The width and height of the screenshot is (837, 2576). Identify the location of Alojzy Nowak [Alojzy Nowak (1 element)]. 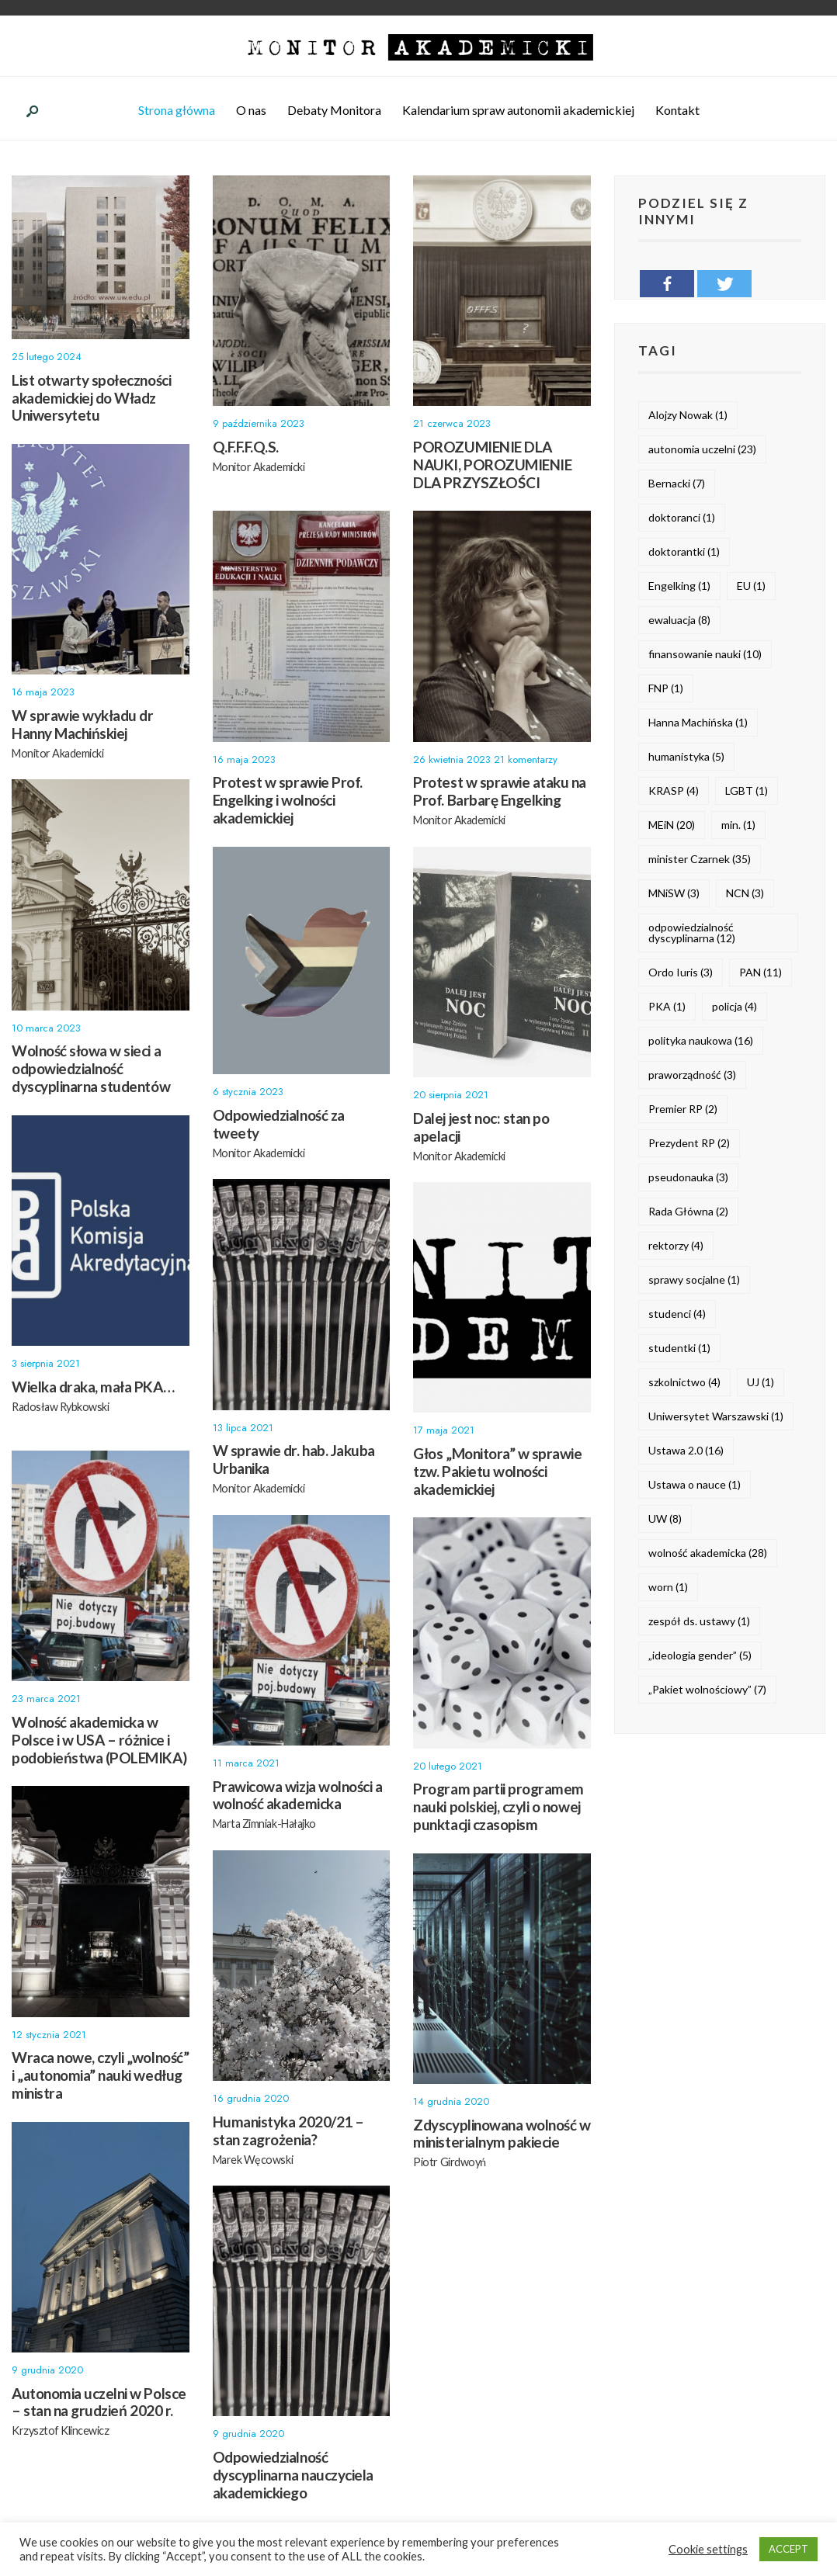
(688, 417).